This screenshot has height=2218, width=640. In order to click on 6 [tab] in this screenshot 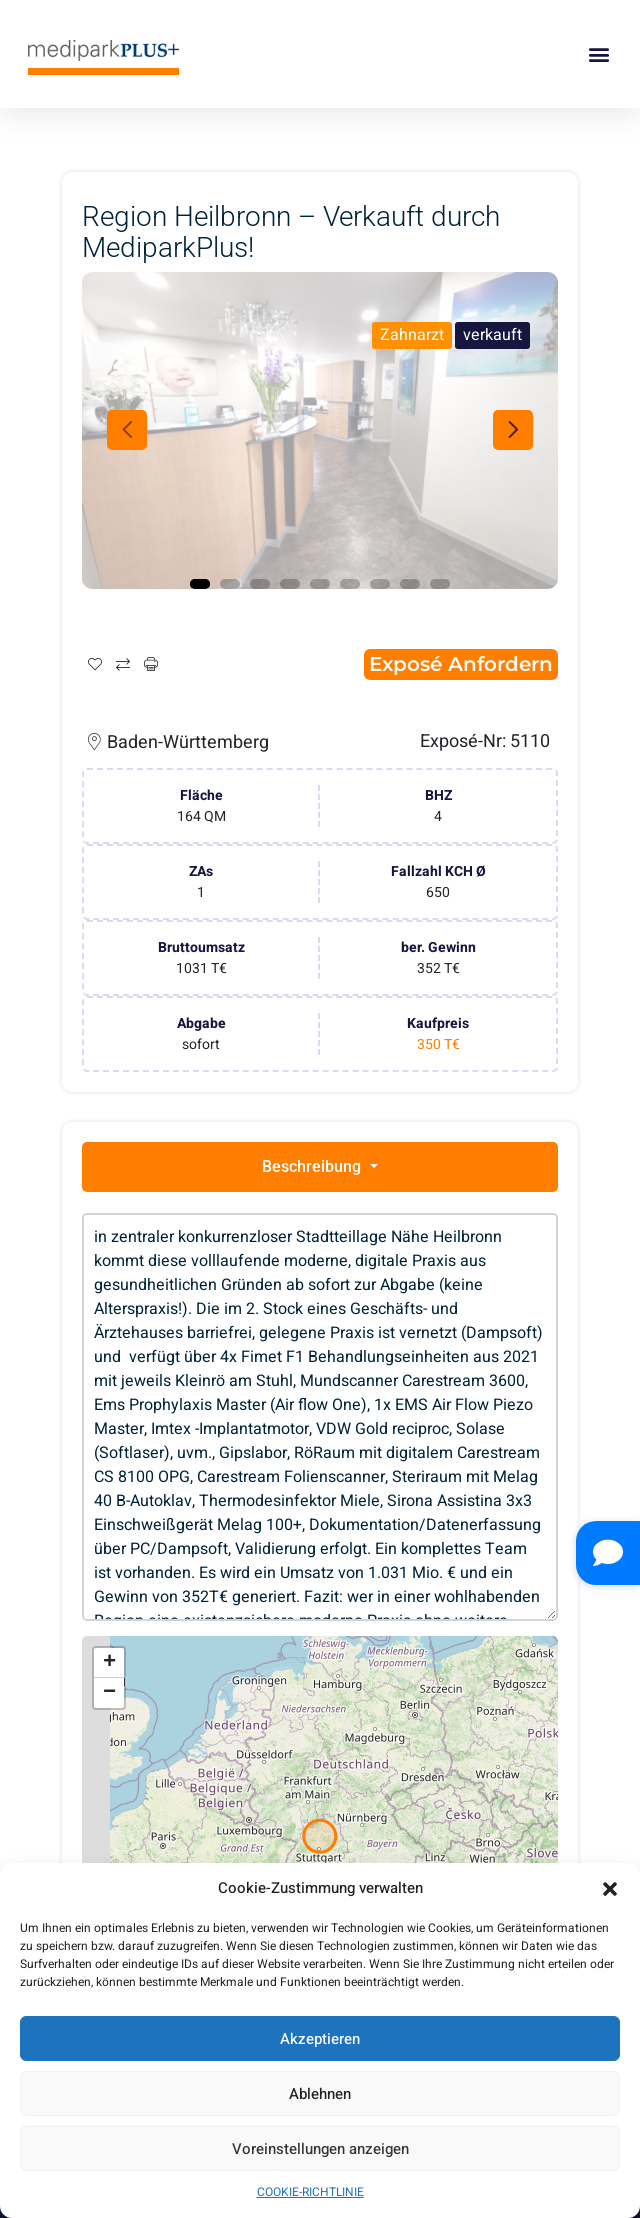, I will do `click(350, 584)`.